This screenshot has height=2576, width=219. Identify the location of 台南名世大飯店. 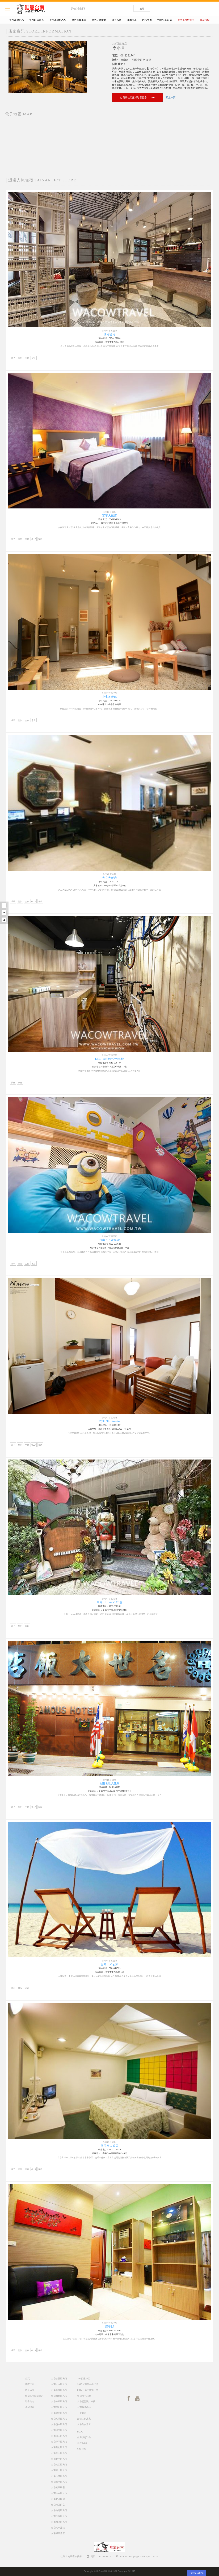
(109, 1783).